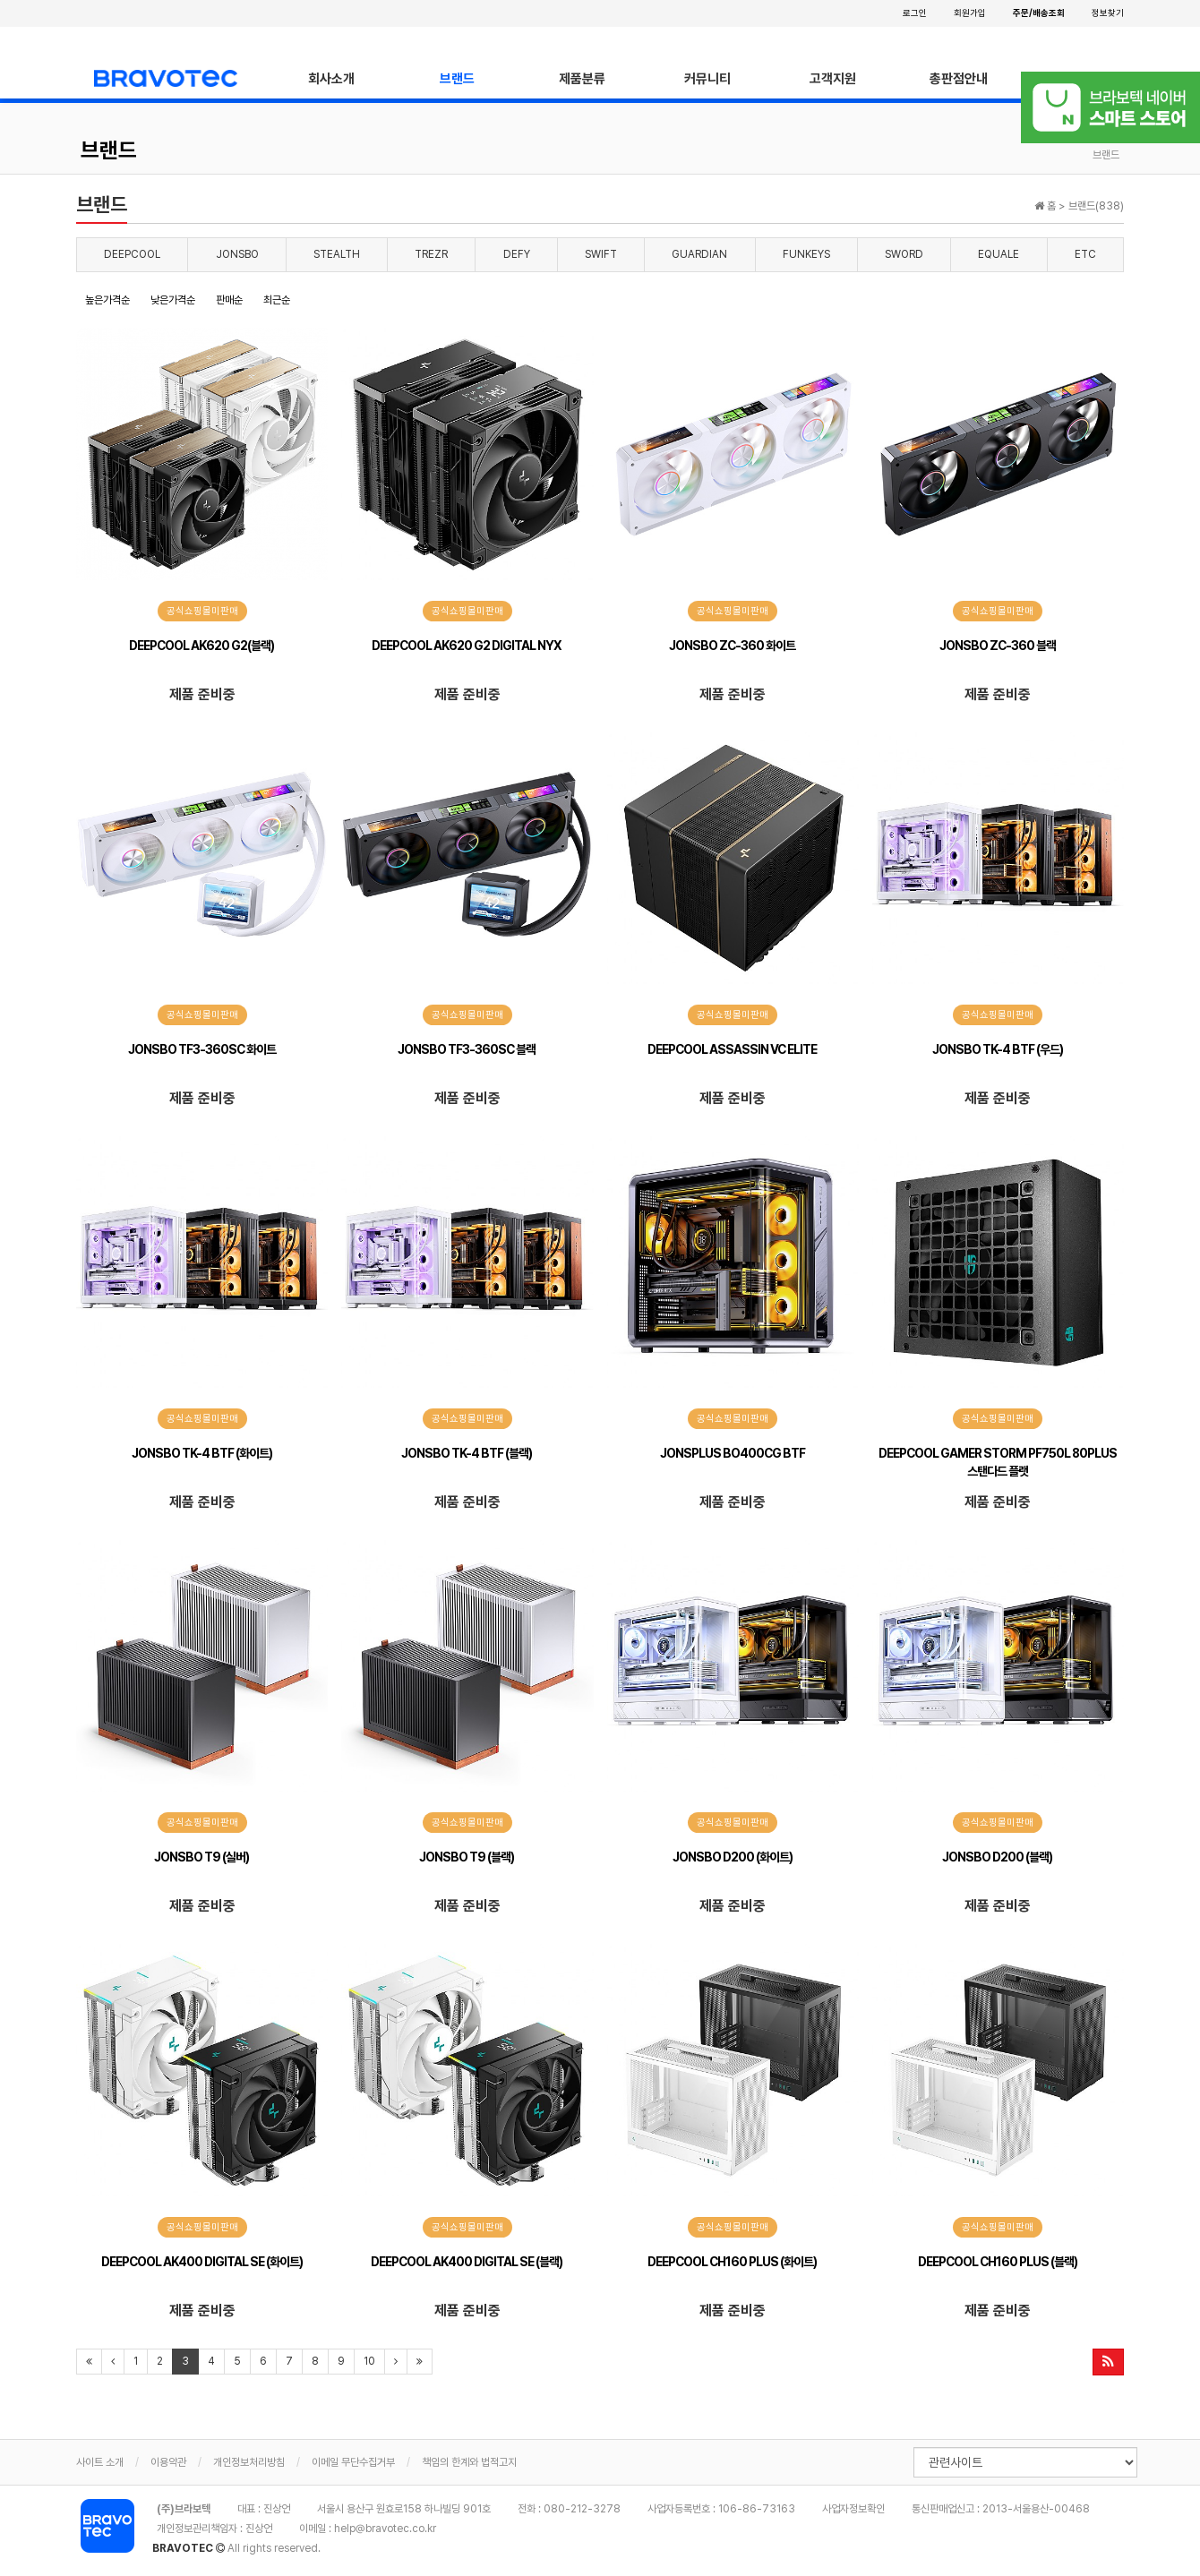 The width and height of the screenshot is (1200, 2576). Describe the element at coordinates (469, 2462) in the screenshot. I see `책임의 한계와 법적고지` at that location.